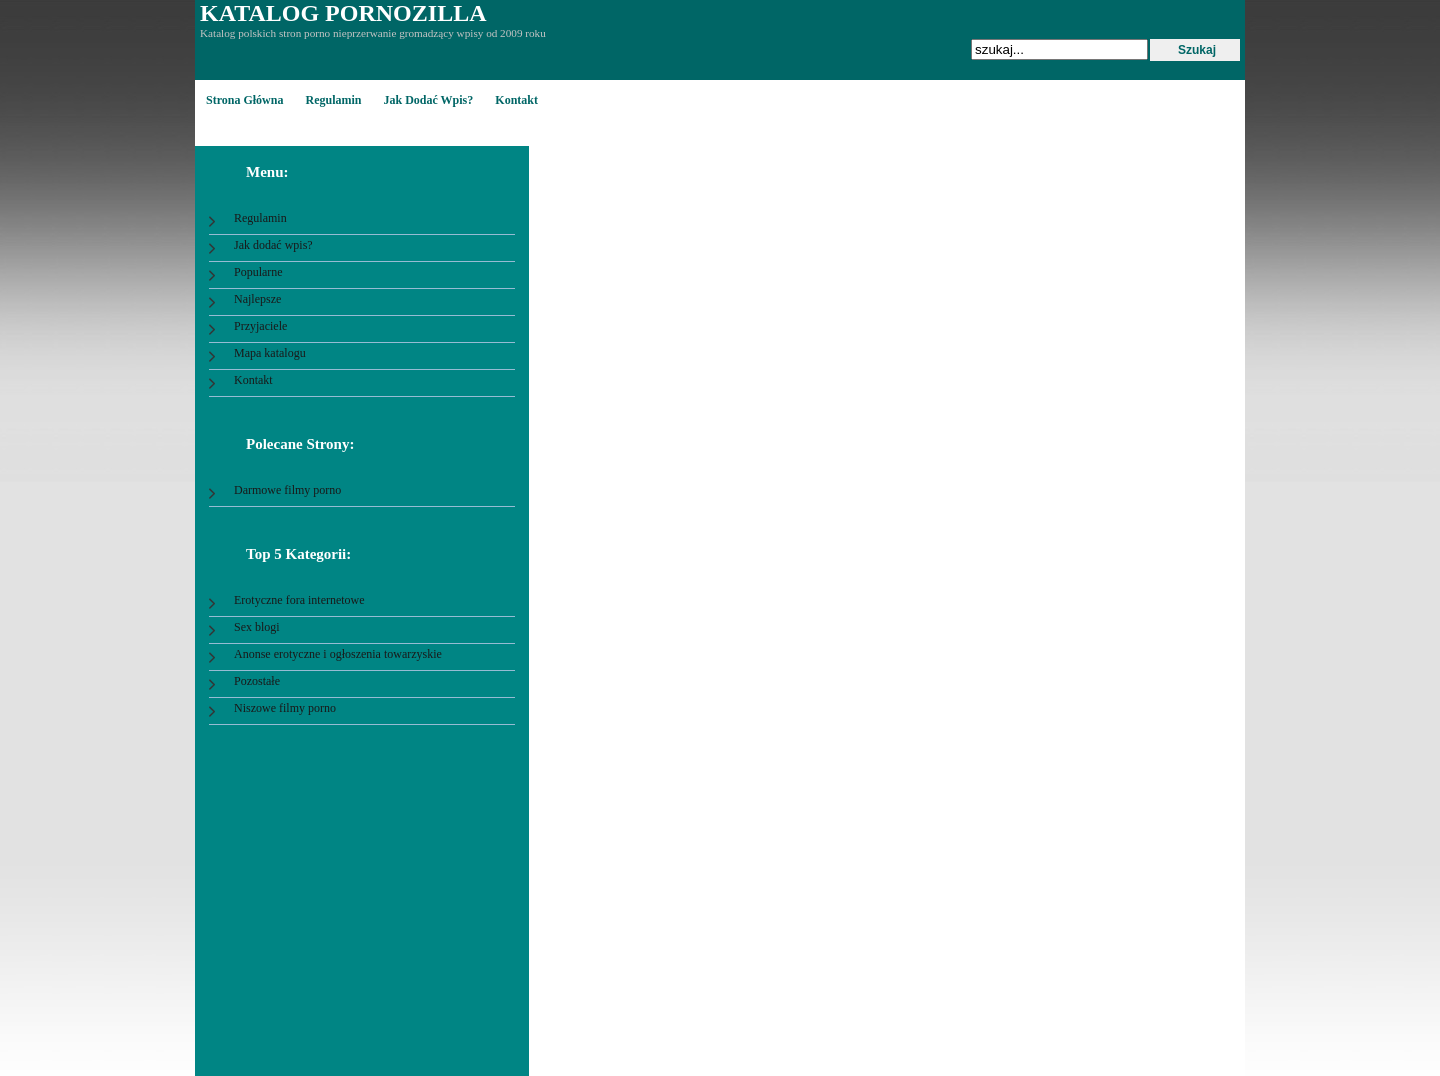 This screenshot has height=1076, width=1440. Describe the element at coordinates (428, 100) in the screenshot. I see `Jak dodać wpis?` at that location.